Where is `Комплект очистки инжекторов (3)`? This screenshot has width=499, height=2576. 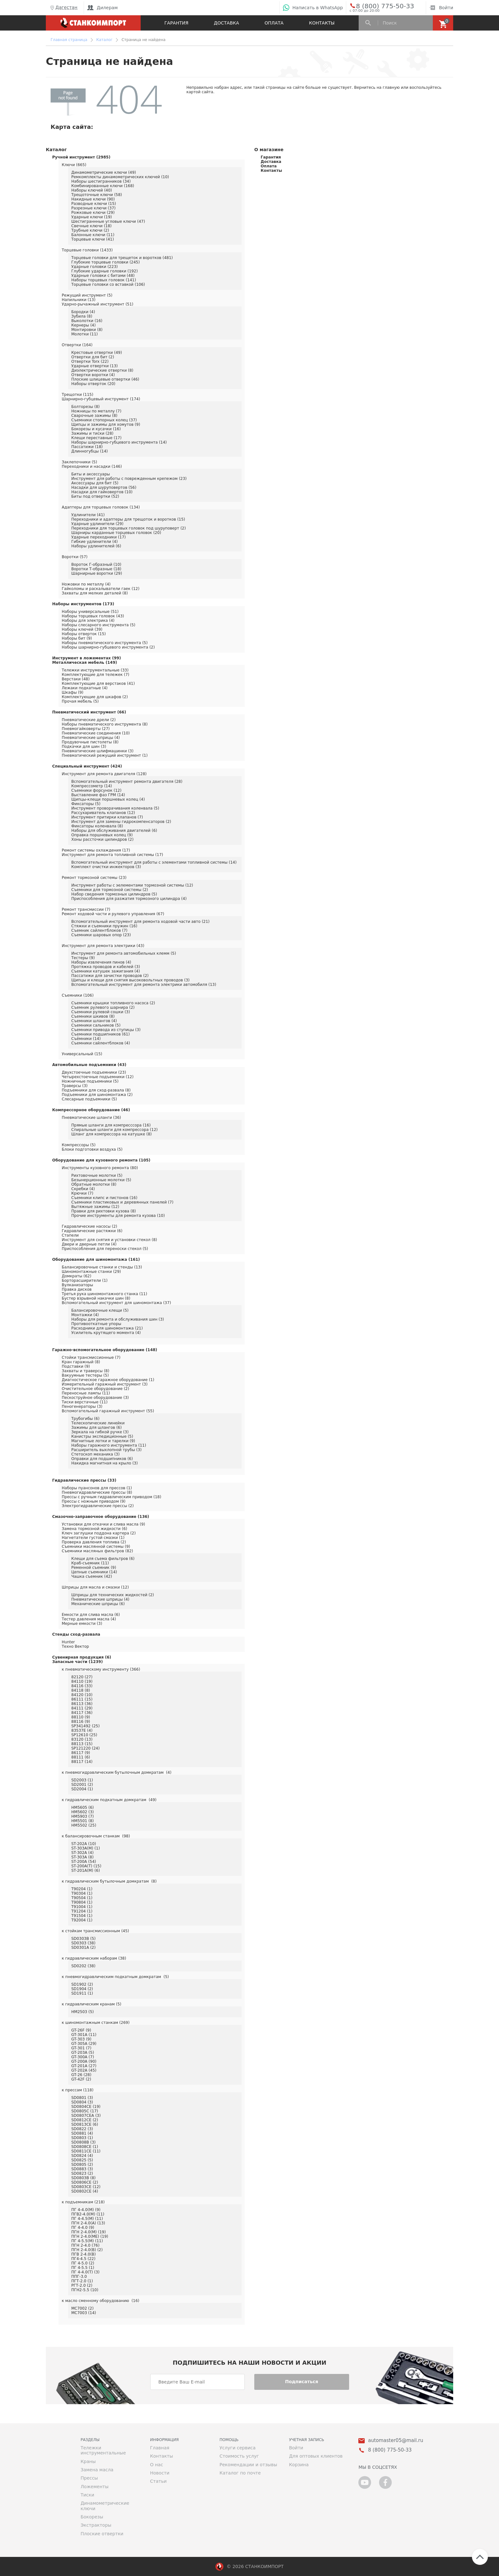
Комплект очистки инжекторов (3) is located at coordinates (106, 867).